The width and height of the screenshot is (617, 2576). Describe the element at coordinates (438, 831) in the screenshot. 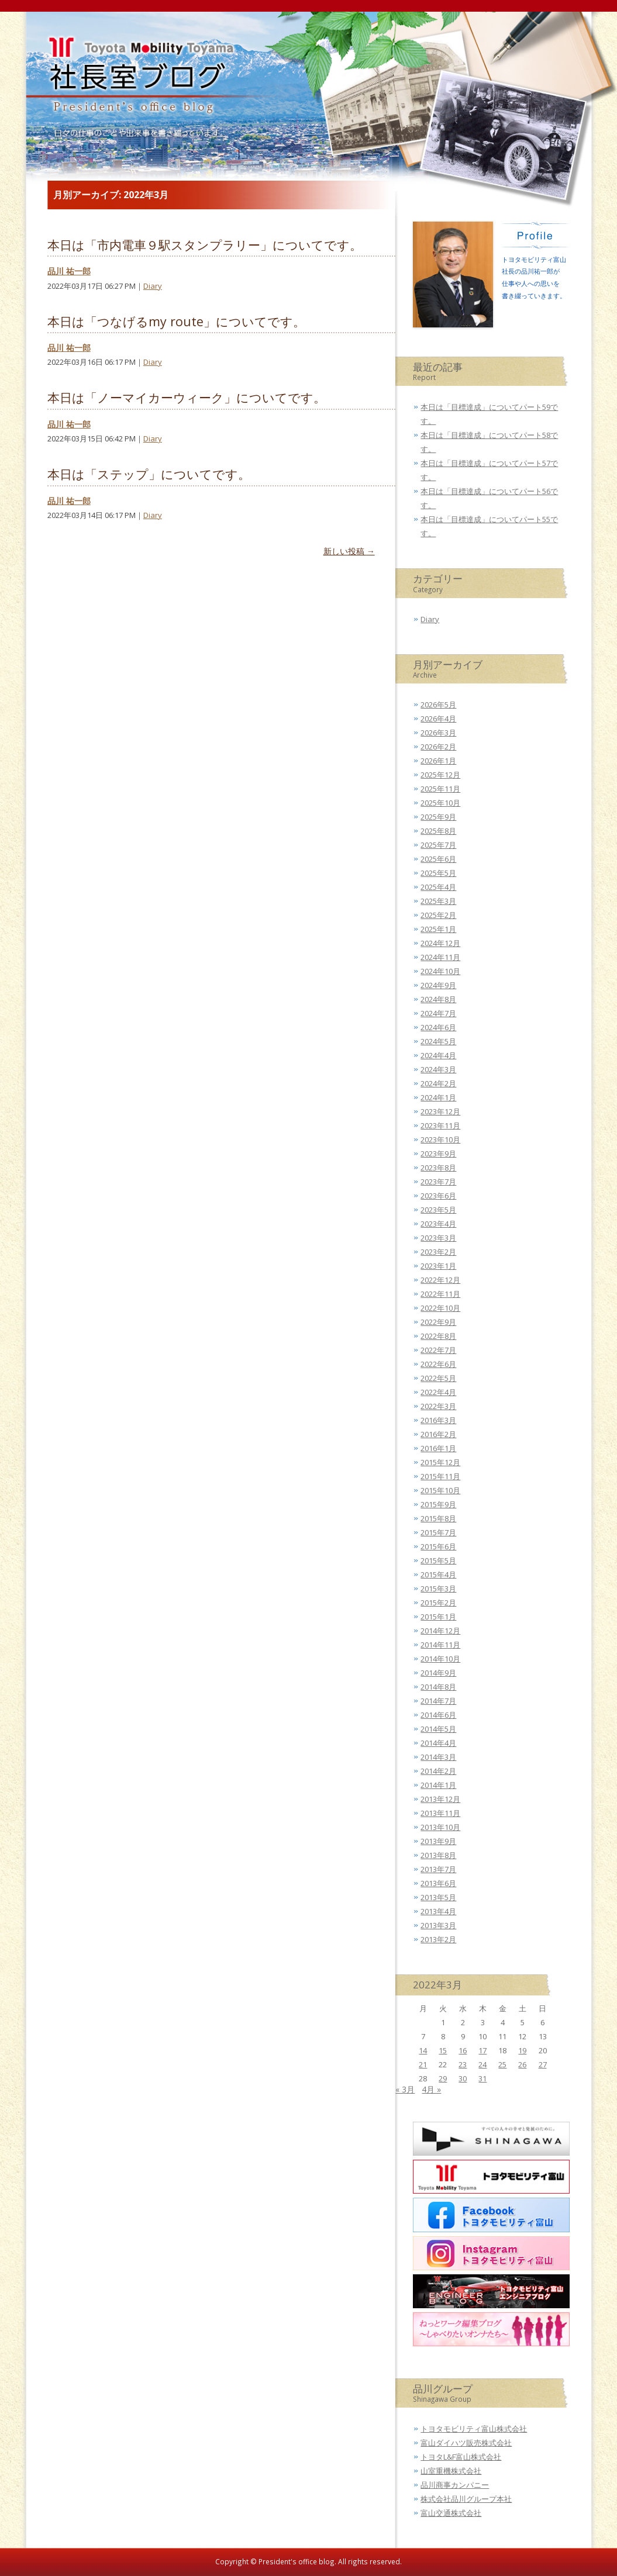

I see `2025年8月` at that location.